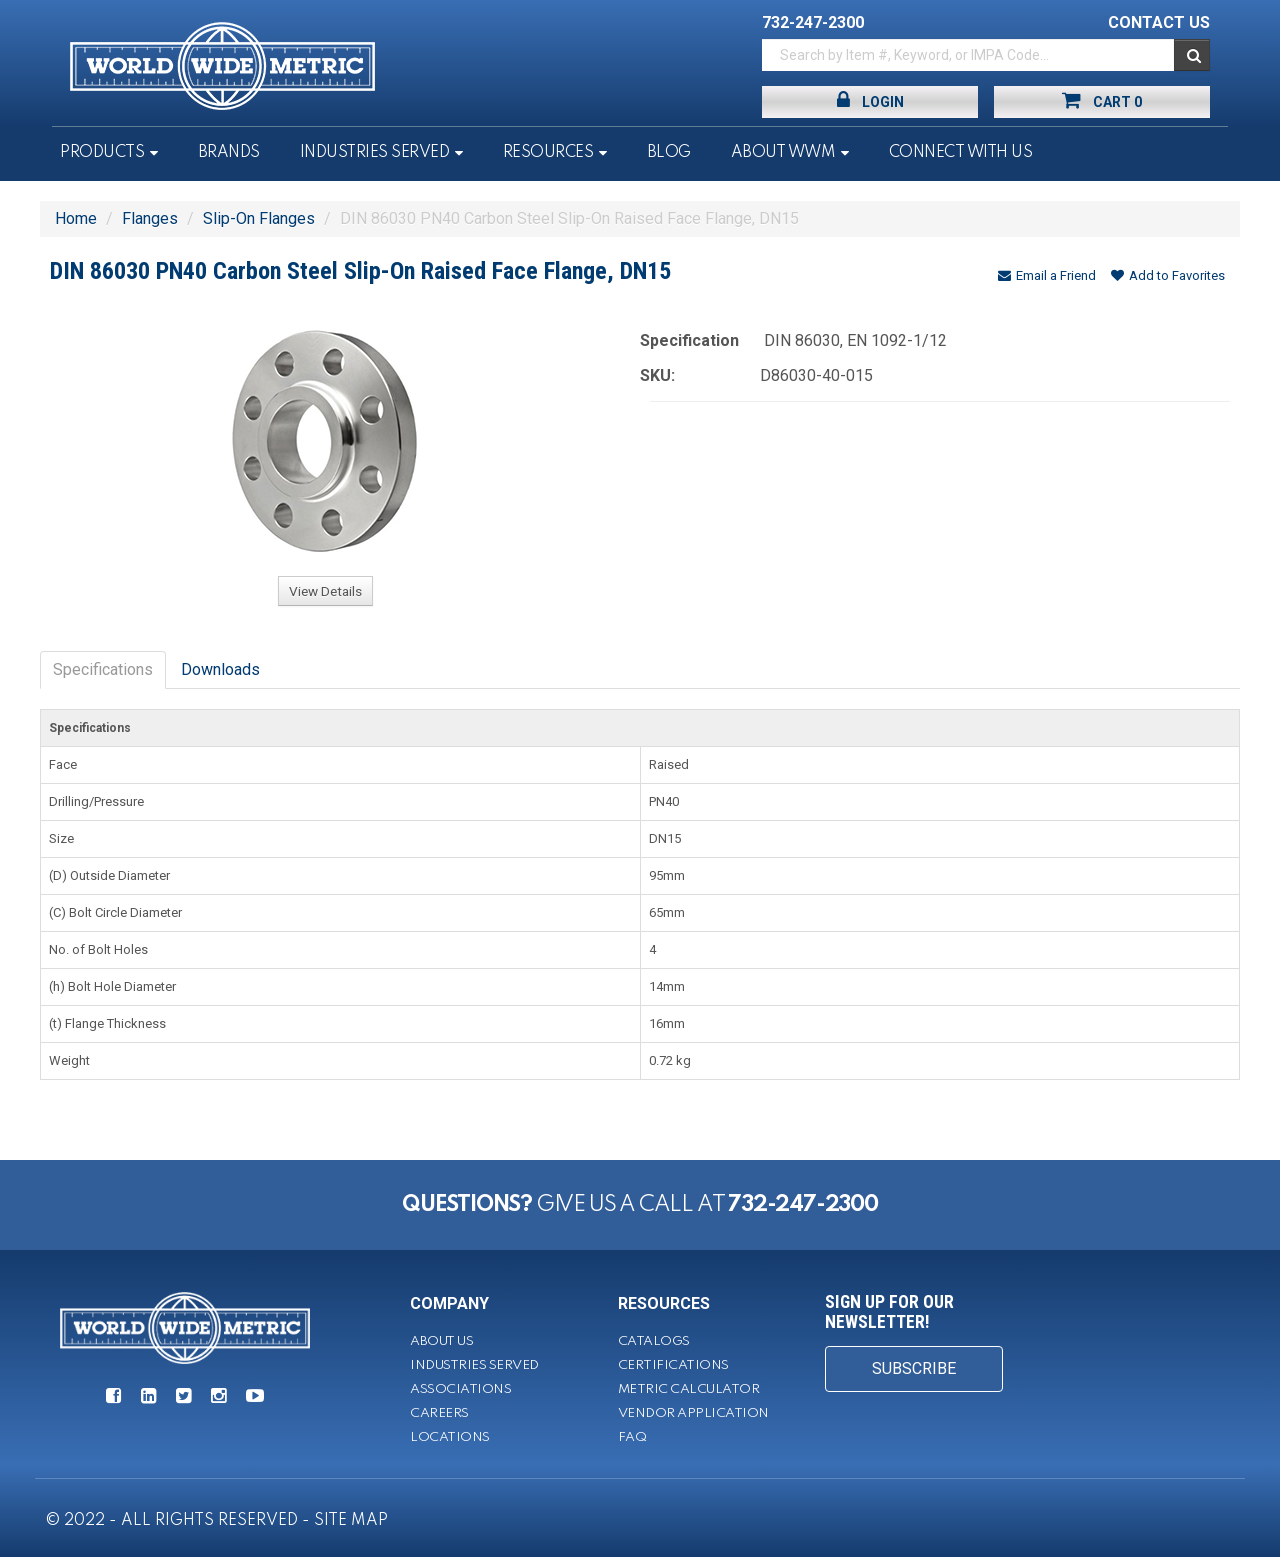  What do you see at coordinates (689, 1389) in the screenshot?
I see `Metric Calculator` at bounding box center [689, 1389].